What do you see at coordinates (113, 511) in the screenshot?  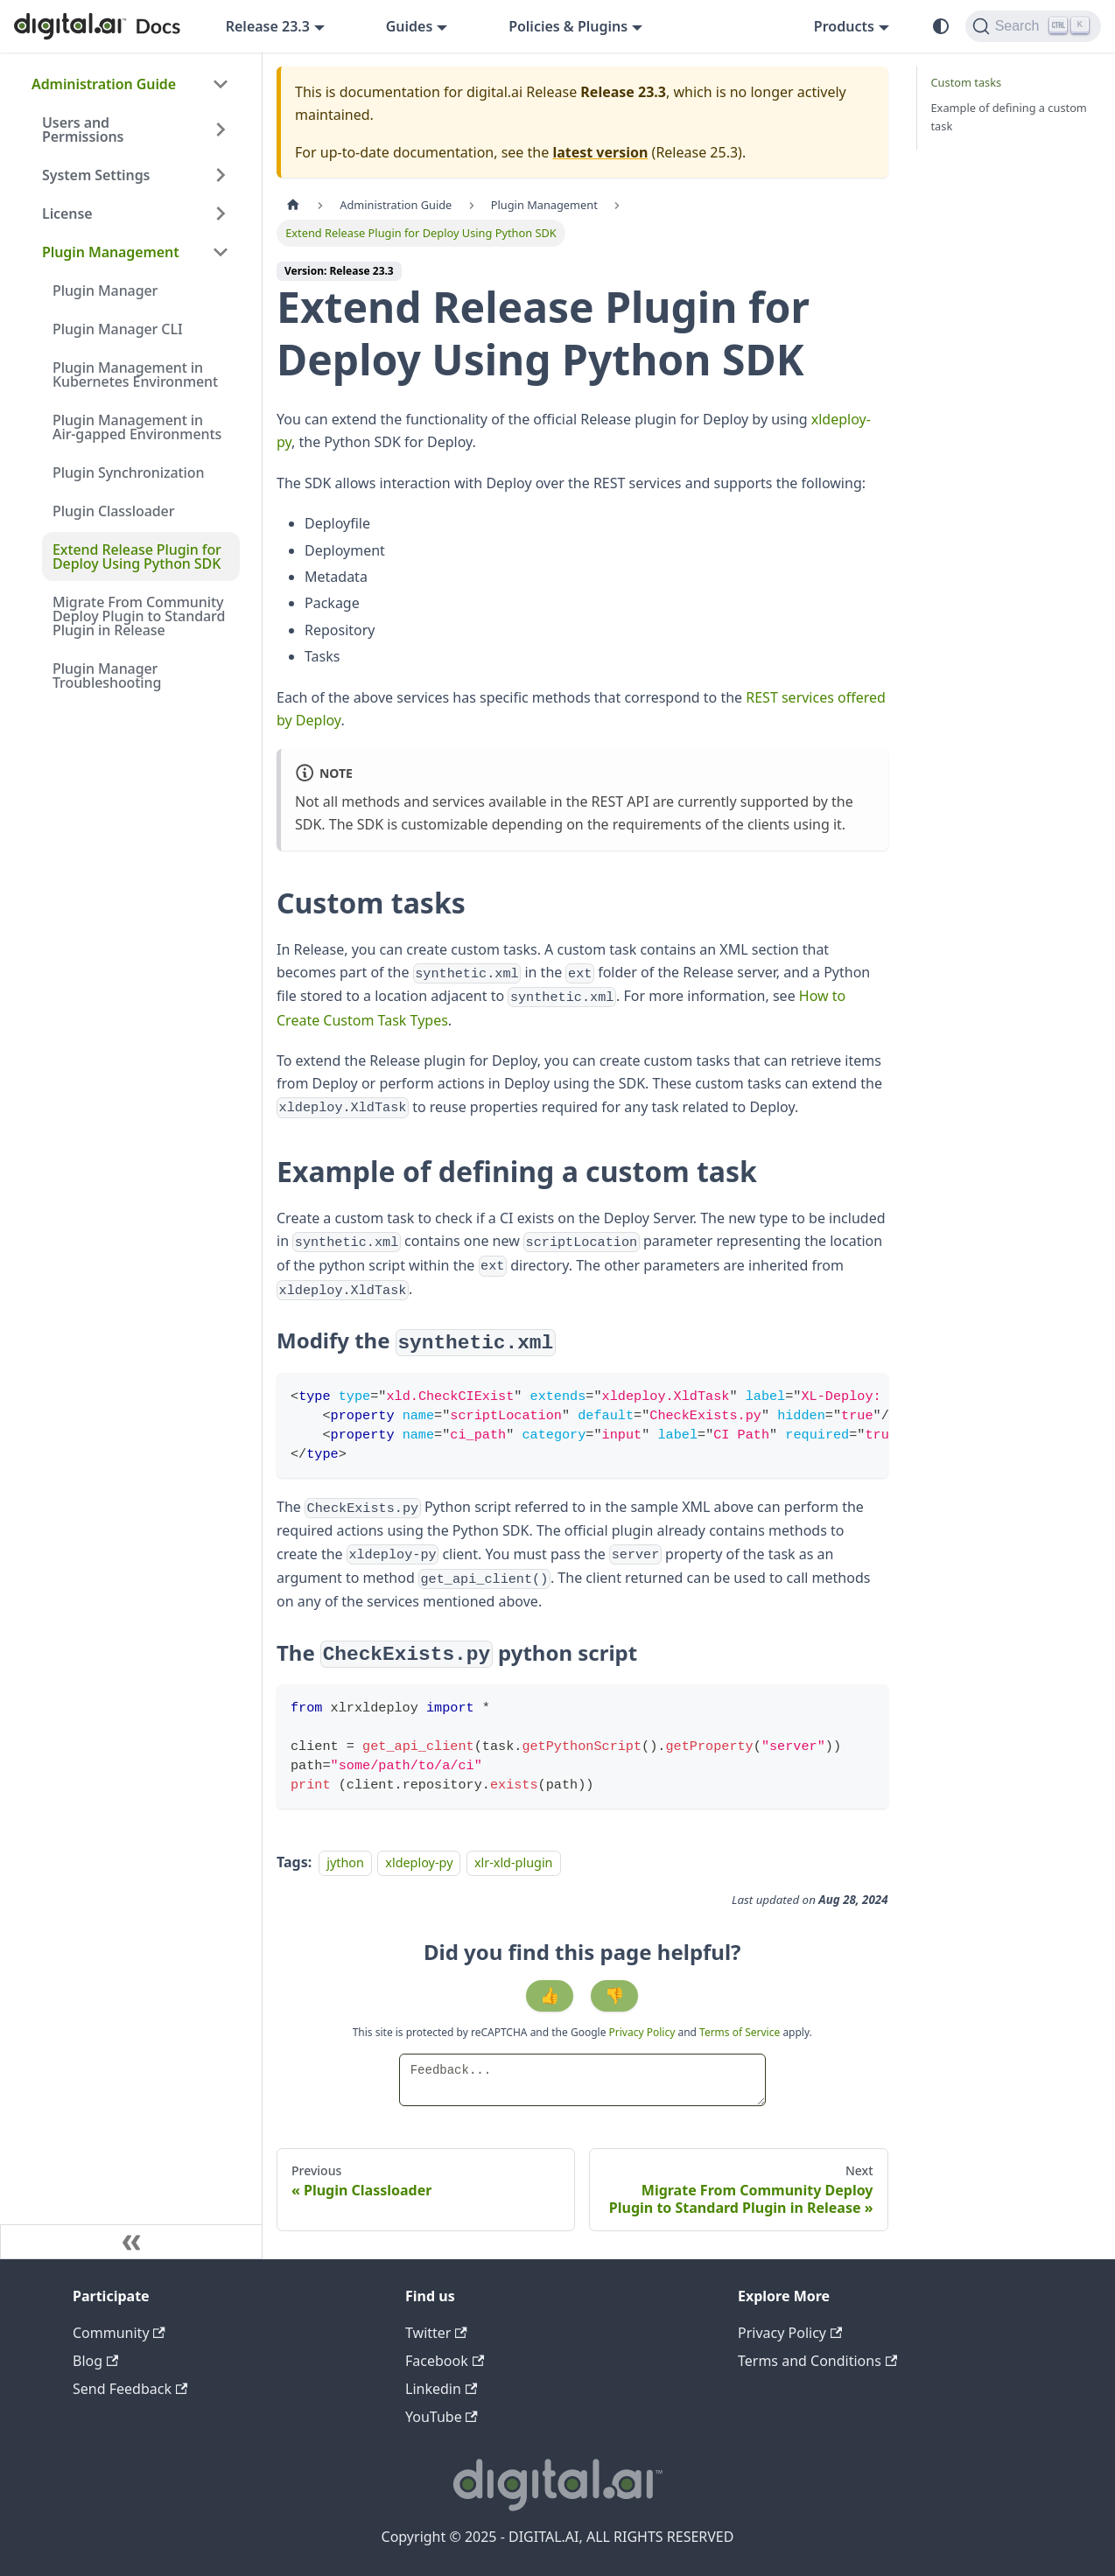 I see `Plugin Classloader` at bounding box center [113, 511].